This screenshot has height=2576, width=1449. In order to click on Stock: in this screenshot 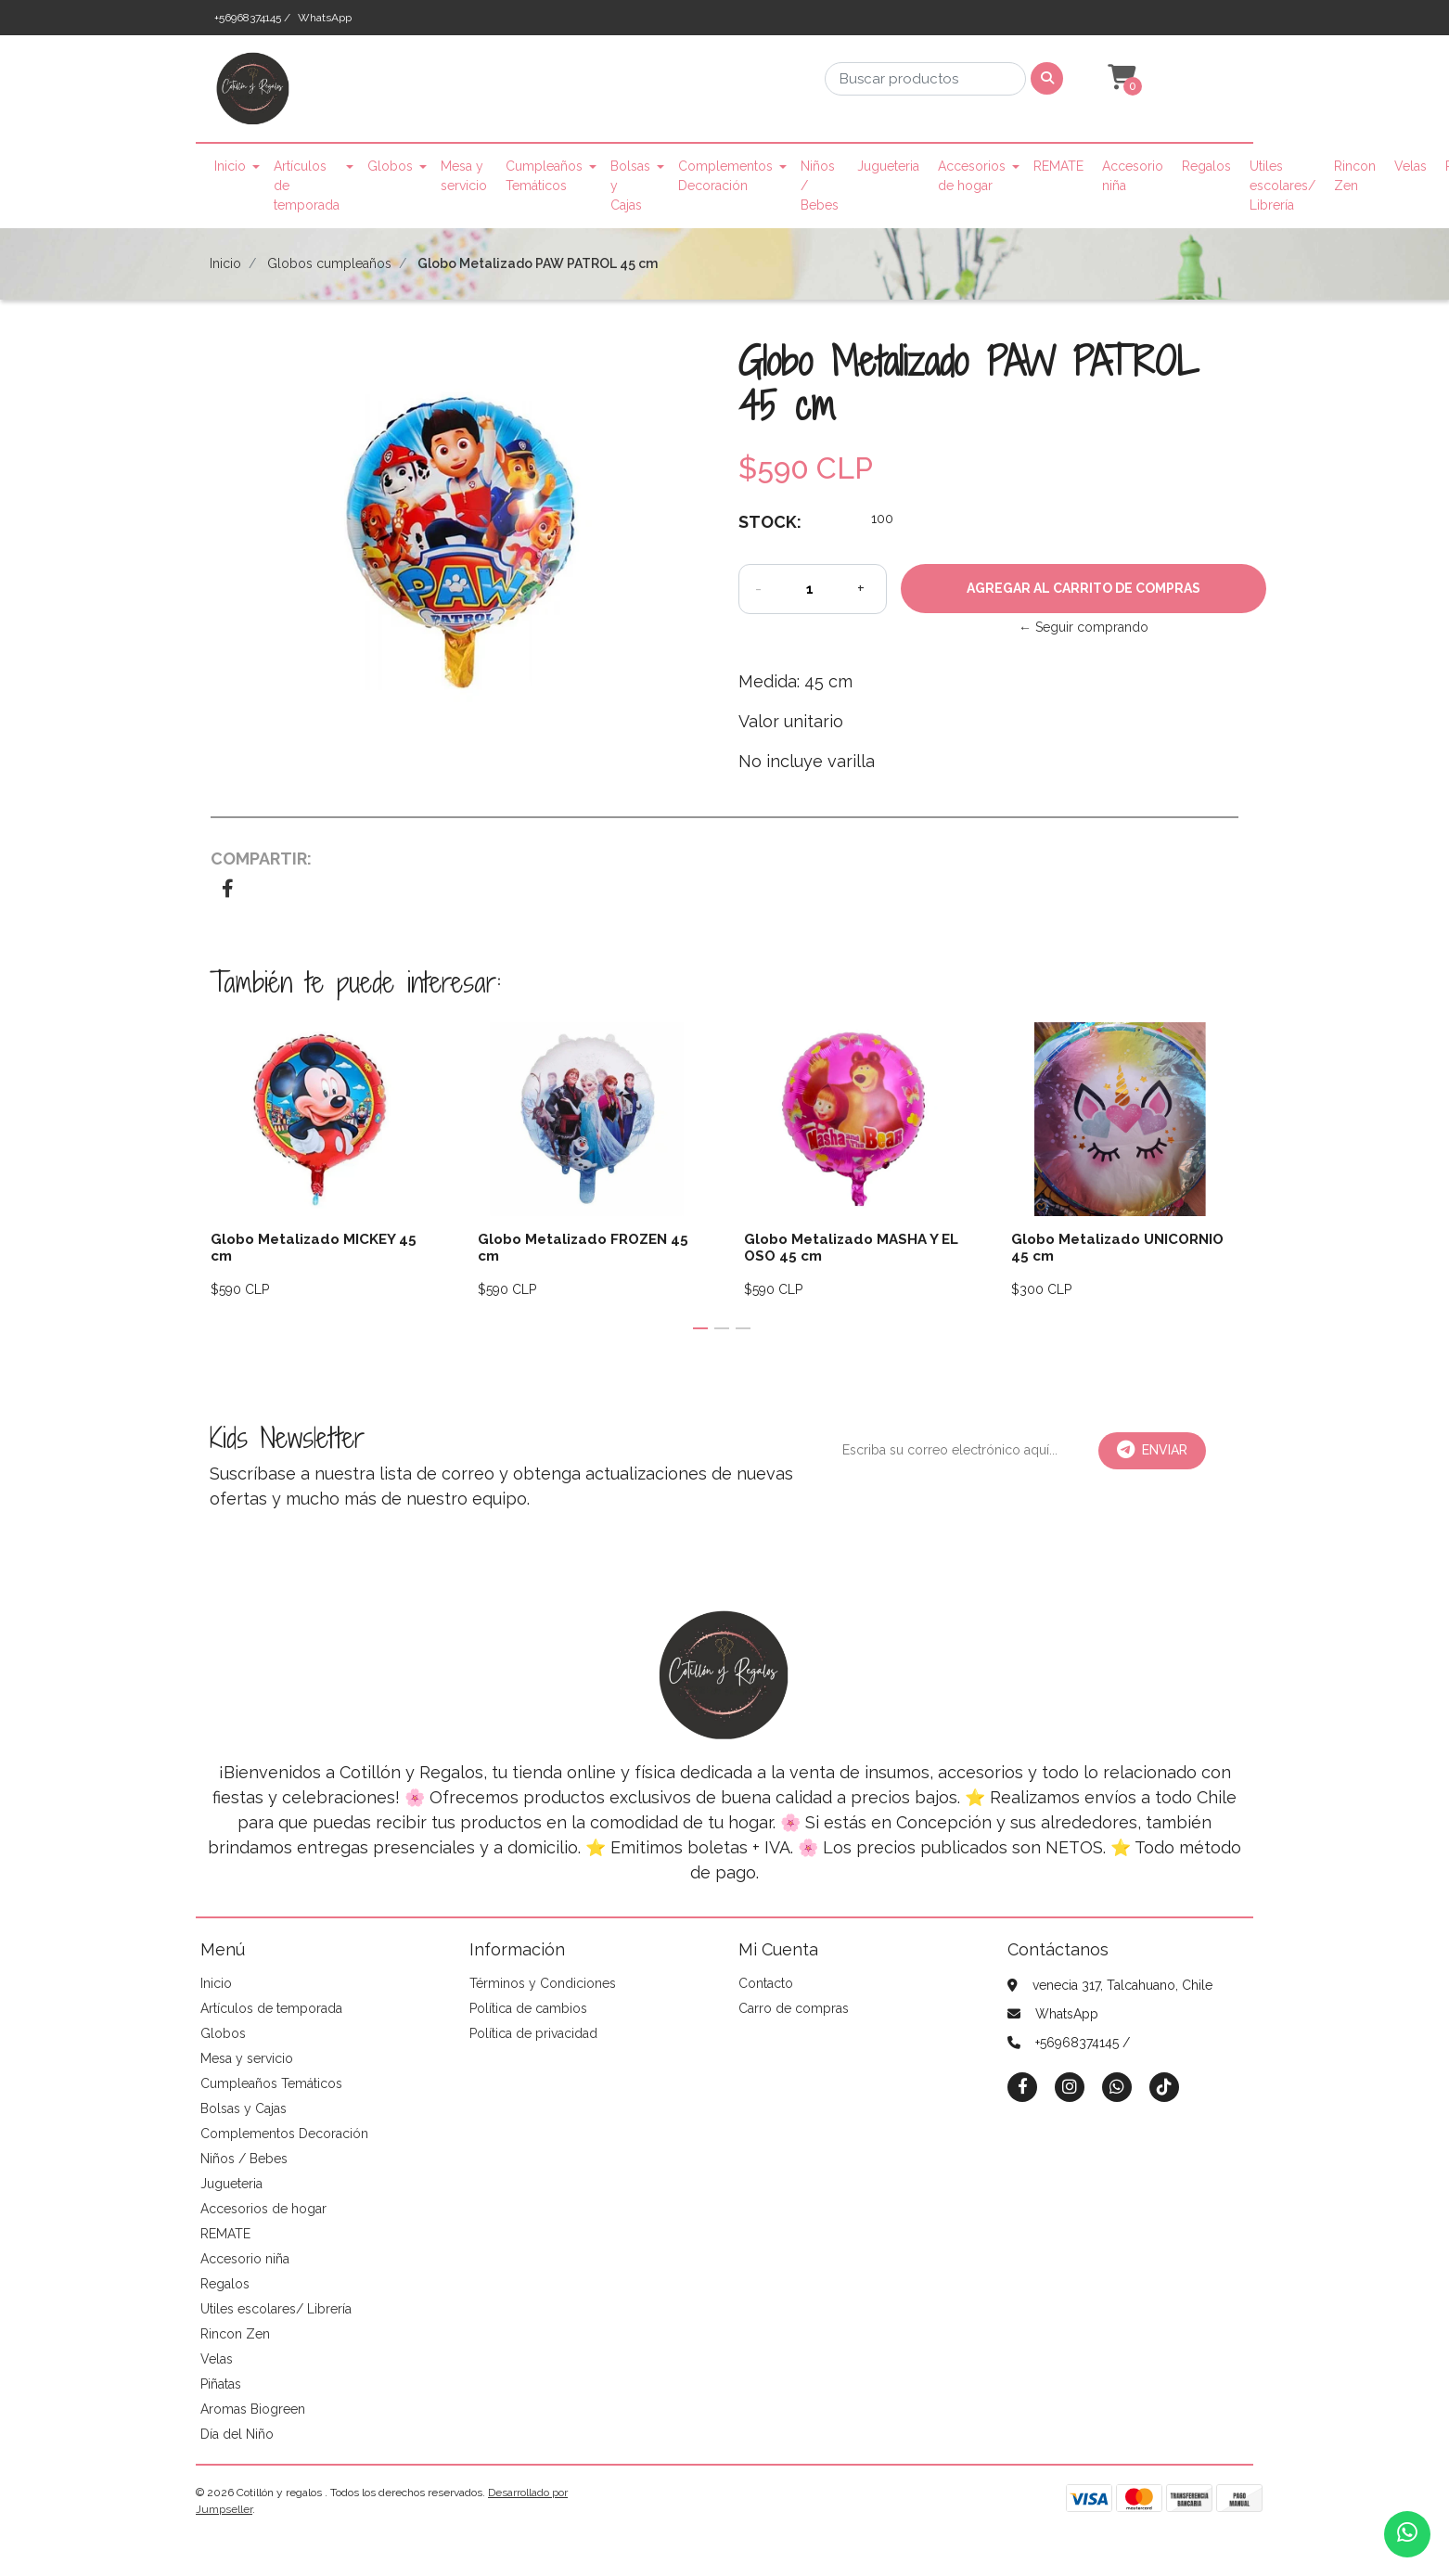, I will do `click(769, 522)`.